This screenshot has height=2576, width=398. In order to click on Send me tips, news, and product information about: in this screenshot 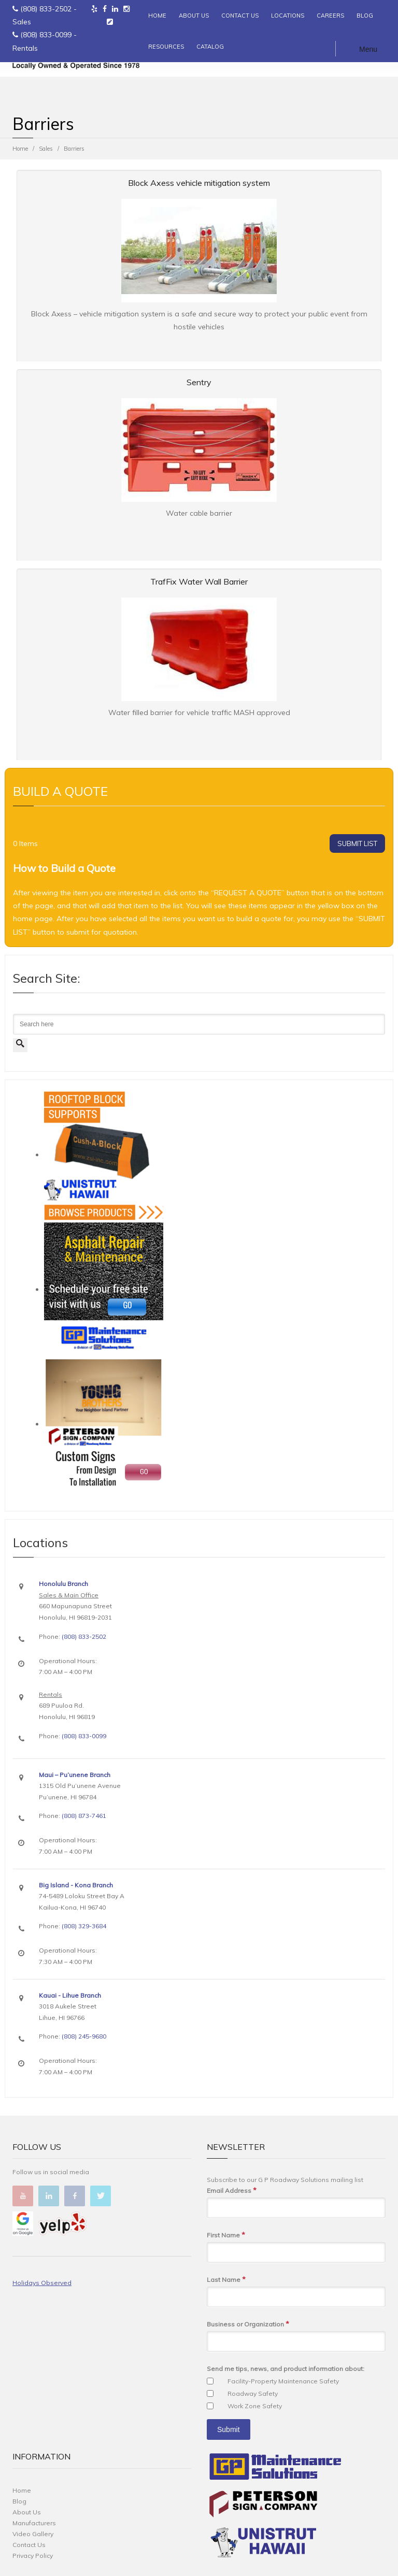, I will do `click(285, 2369)`.